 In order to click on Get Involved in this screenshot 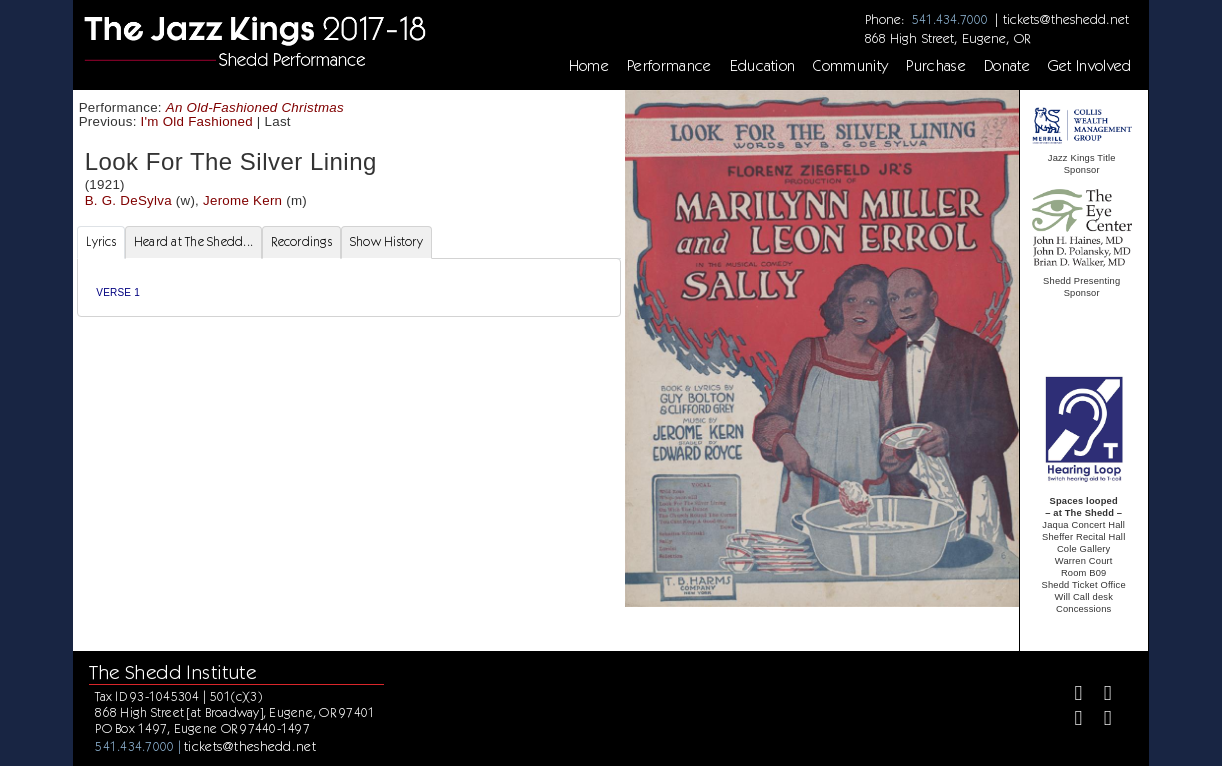, I will do `click(1090, 66)`.